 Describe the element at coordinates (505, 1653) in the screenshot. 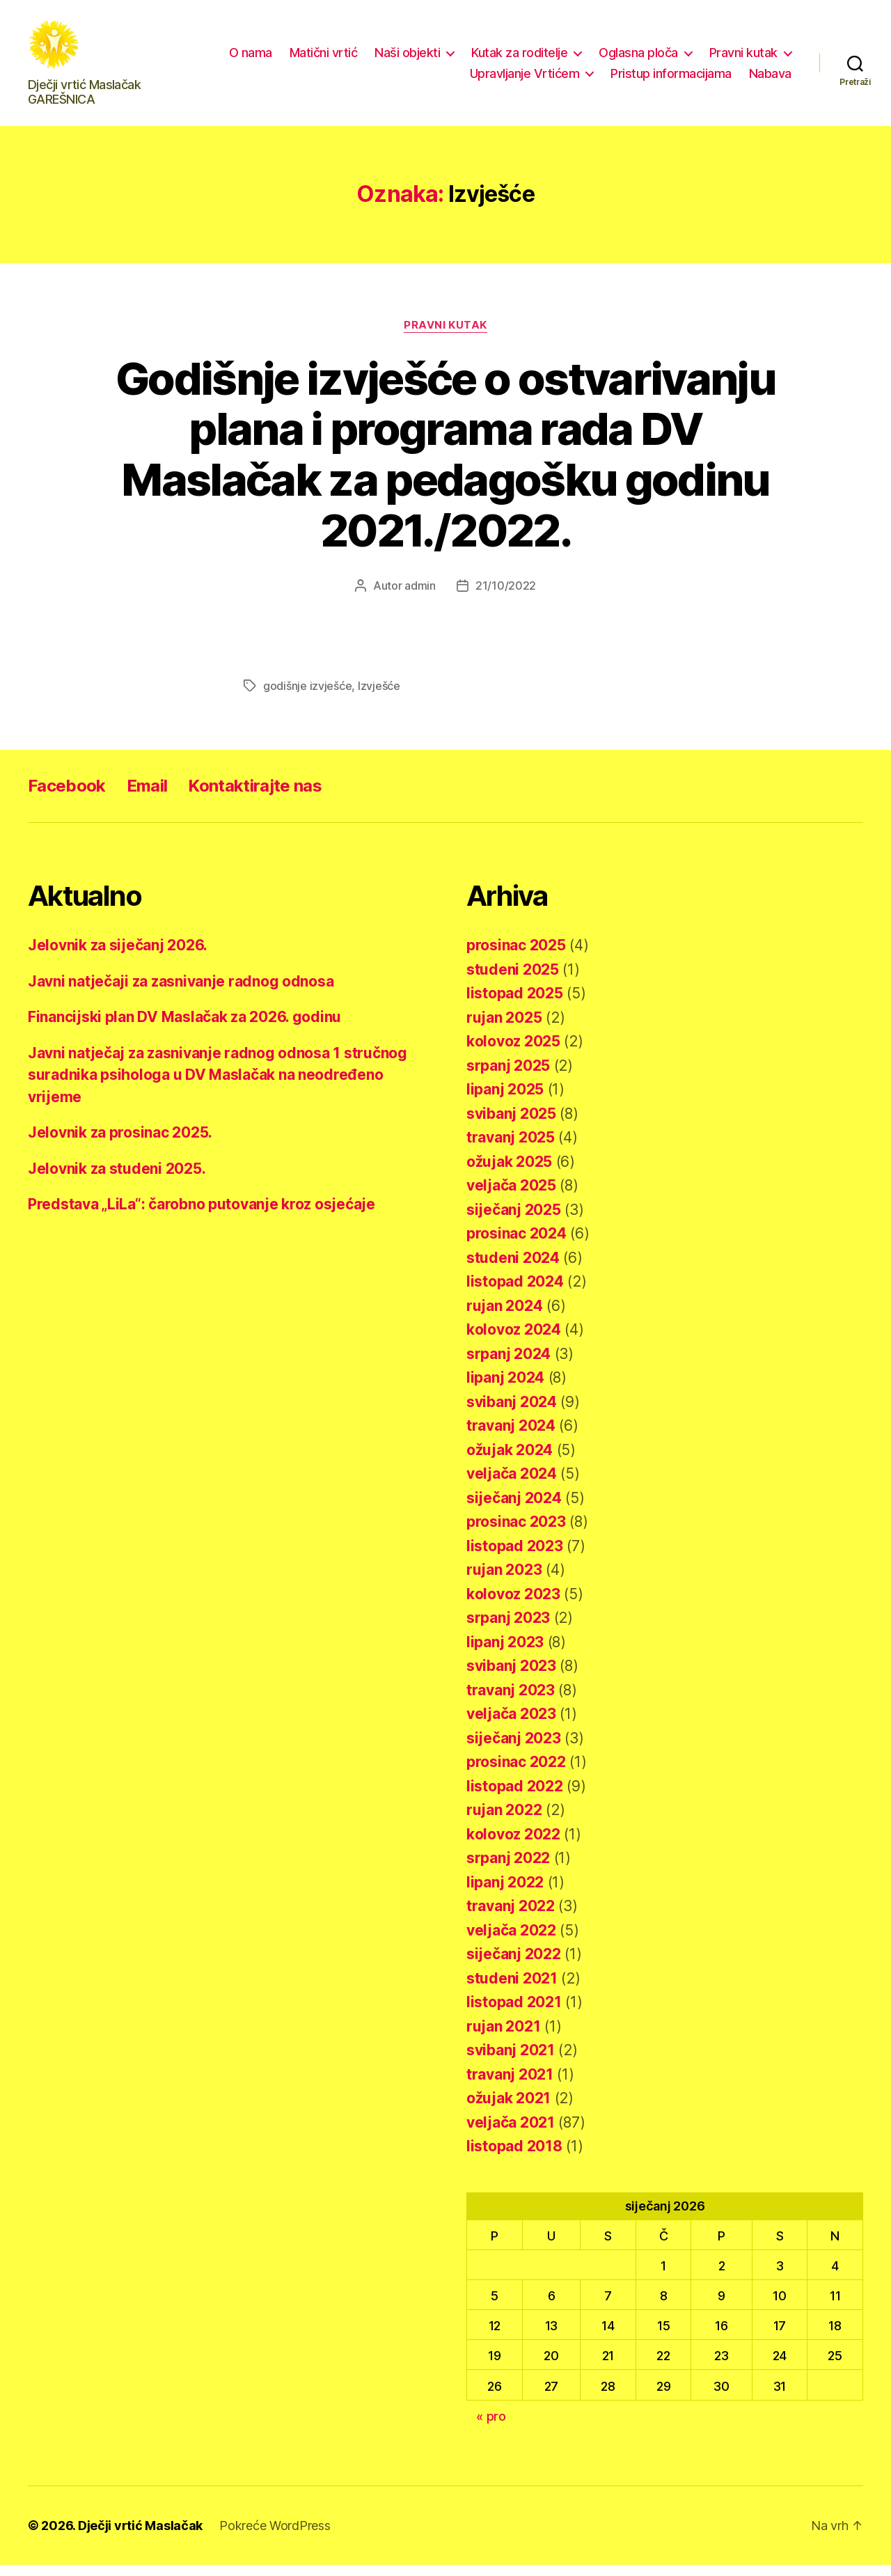

I see `lipanj 2023` at that location.